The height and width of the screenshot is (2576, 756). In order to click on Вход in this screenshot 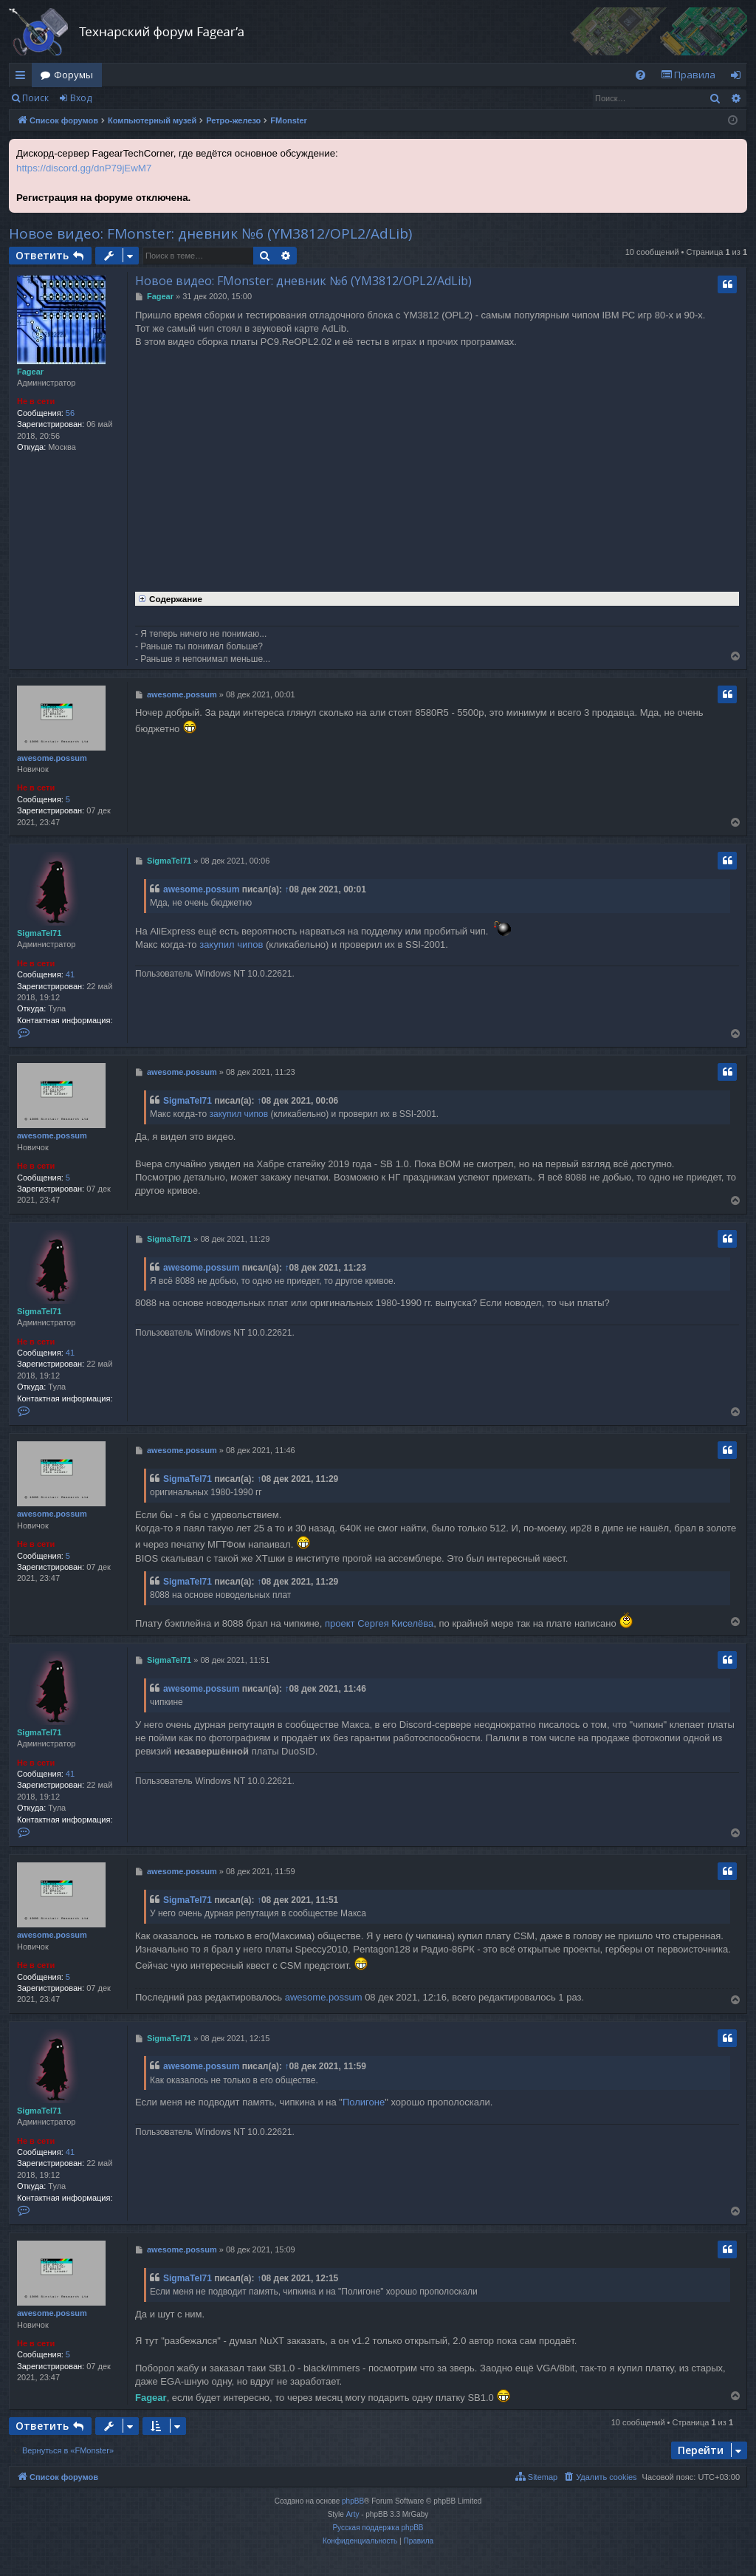, I will do `click(81, 98)`.